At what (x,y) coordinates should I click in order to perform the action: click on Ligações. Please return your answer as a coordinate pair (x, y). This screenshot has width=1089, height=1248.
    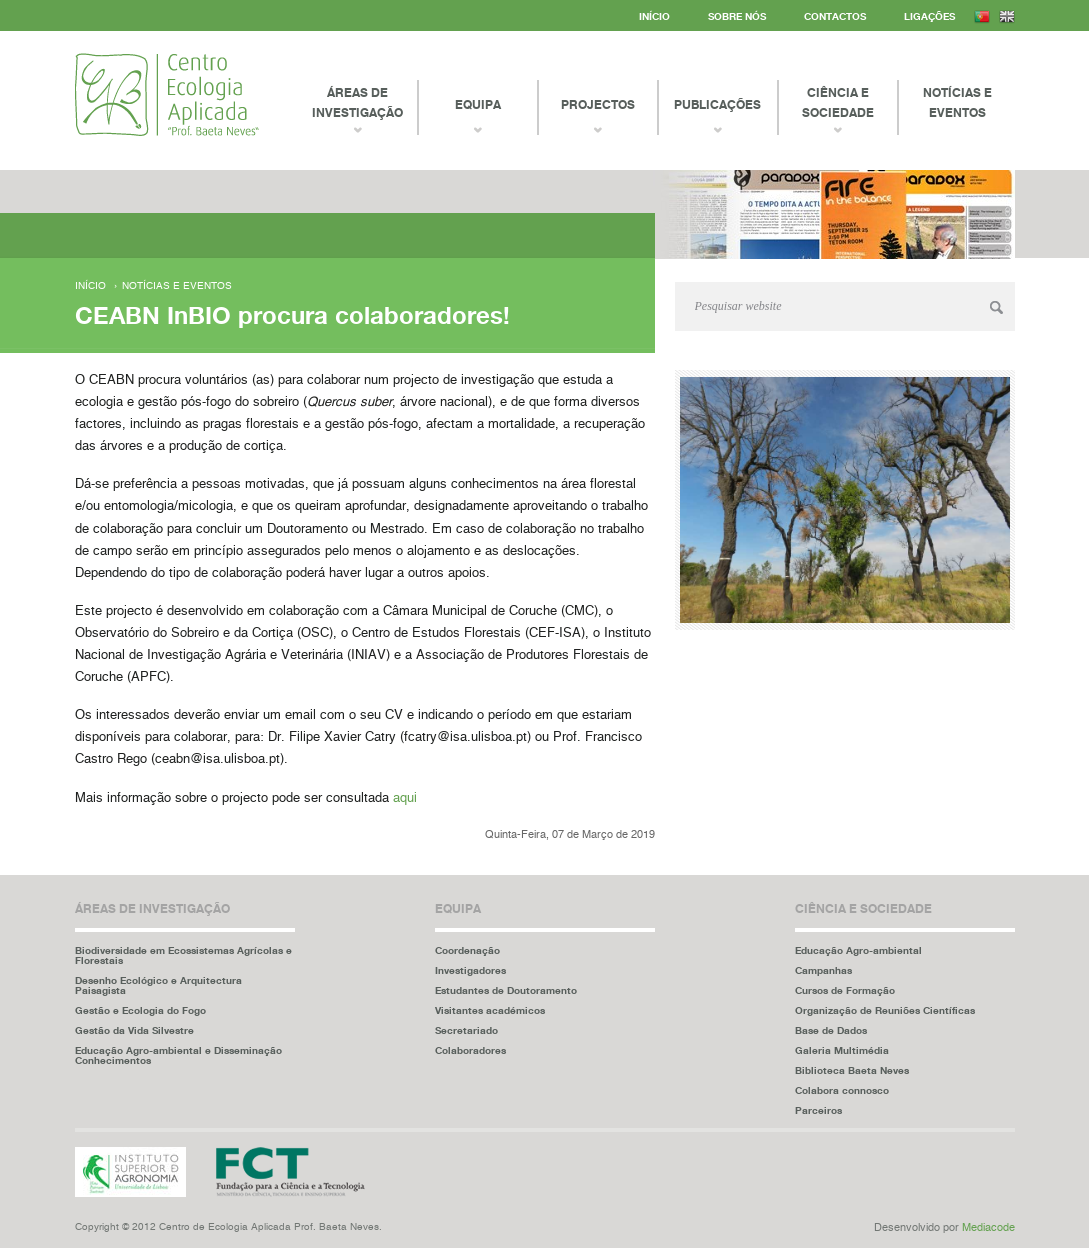
    Looking at the image, I should click on (929, 16).